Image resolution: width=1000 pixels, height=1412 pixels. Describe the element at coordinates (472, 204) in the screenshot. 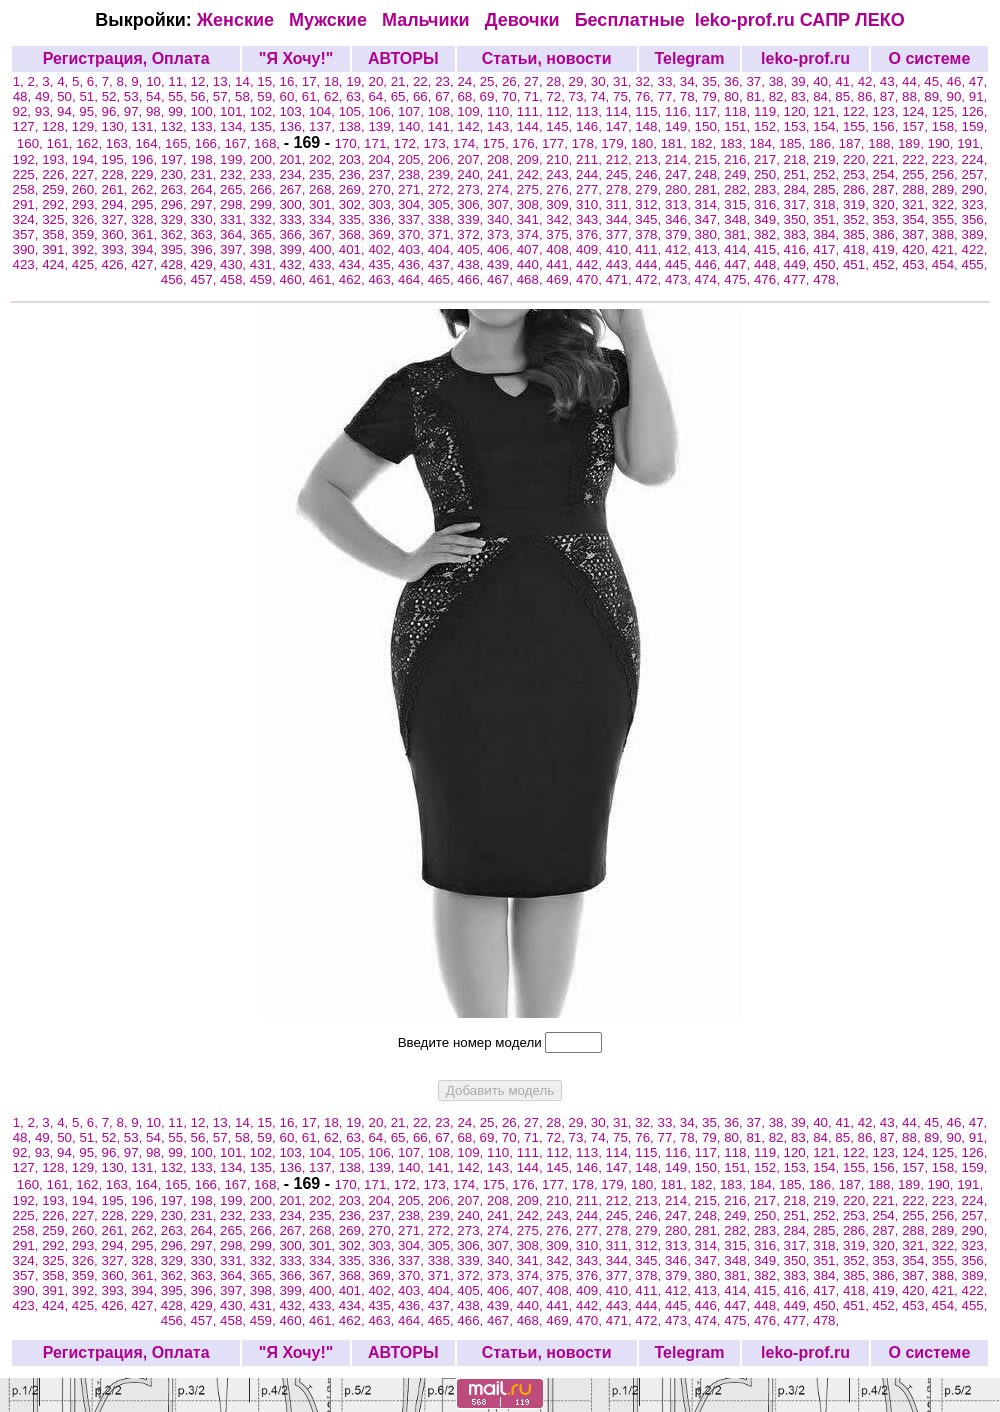

I see `306,` at that location.